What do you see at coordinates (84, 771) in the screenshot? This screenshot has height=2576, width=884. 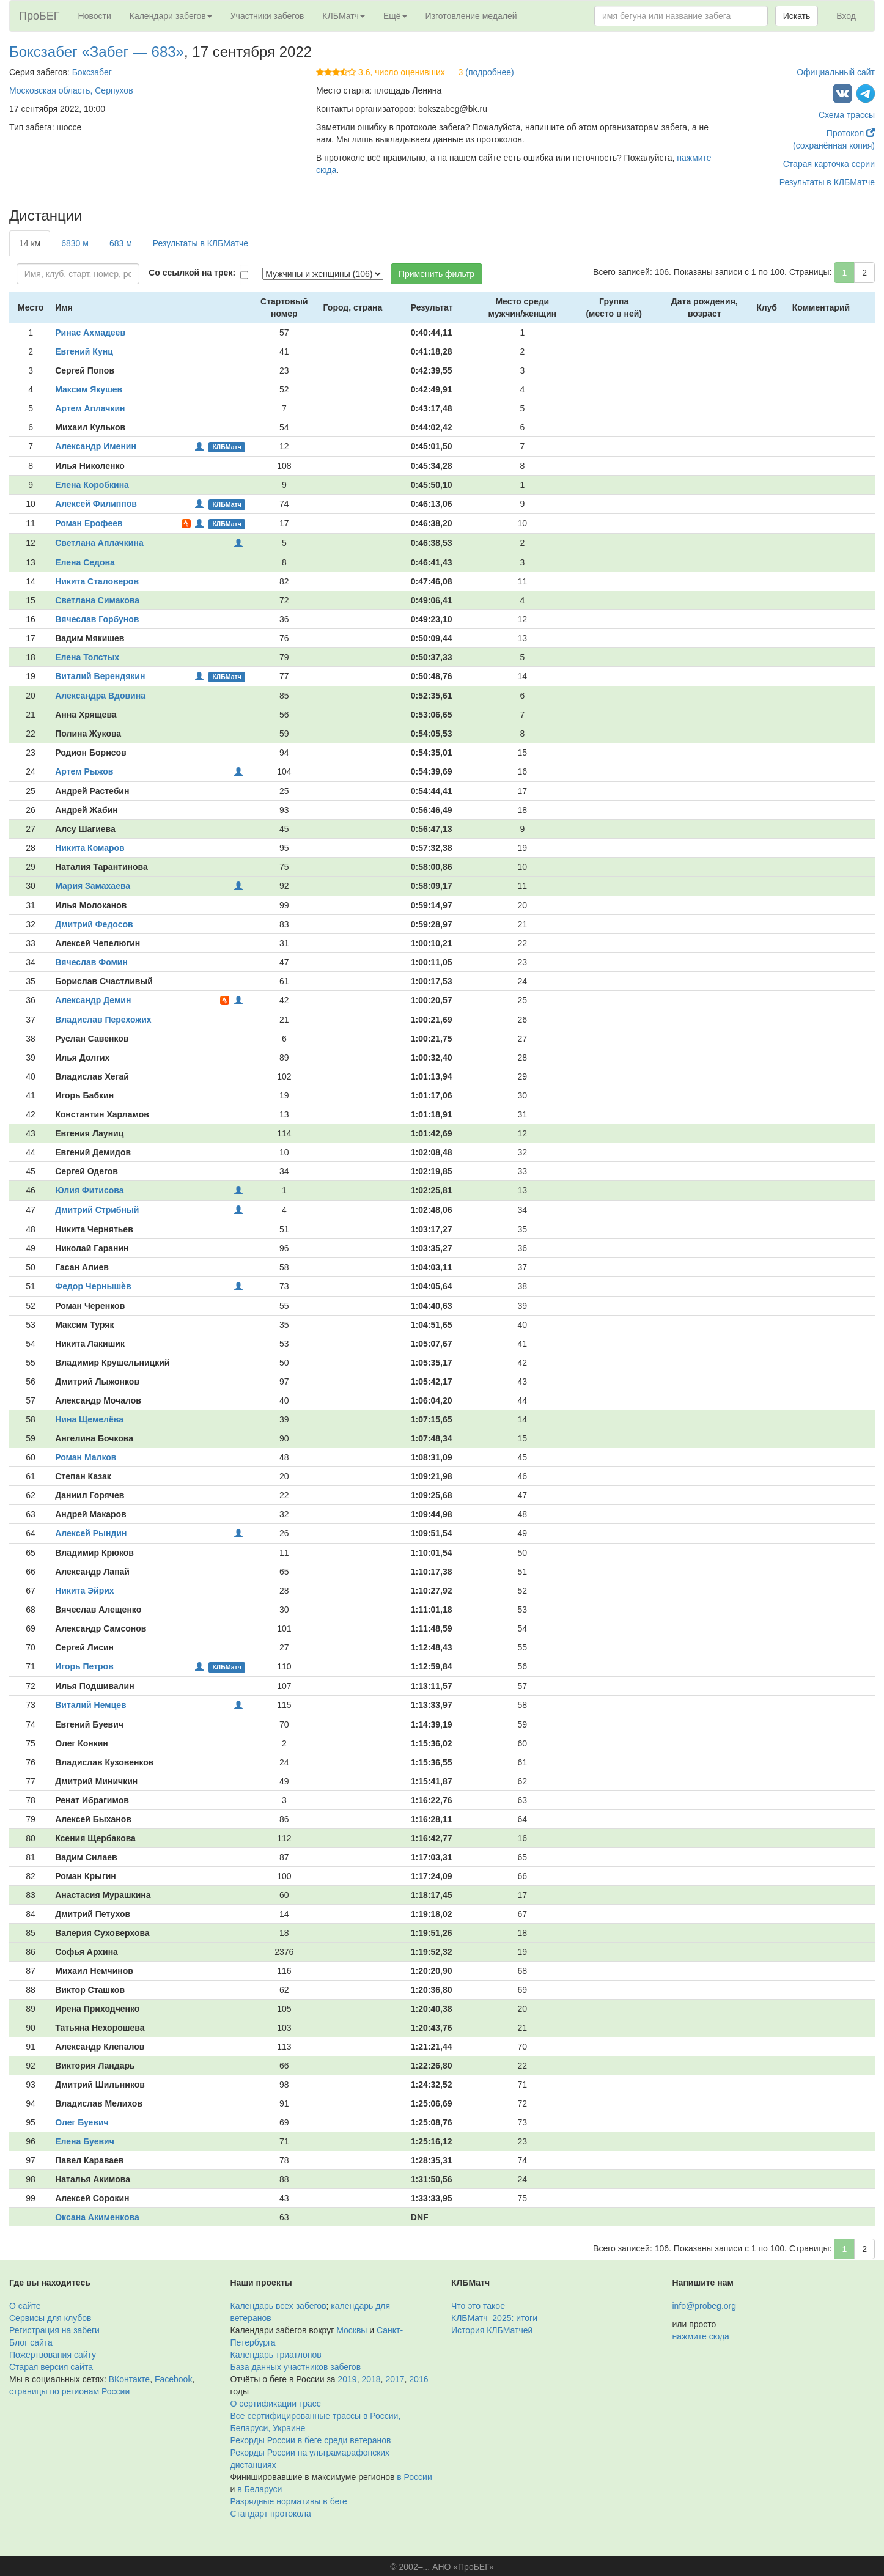 I see `Артем Рыжов` at bounding box center [84, 771].